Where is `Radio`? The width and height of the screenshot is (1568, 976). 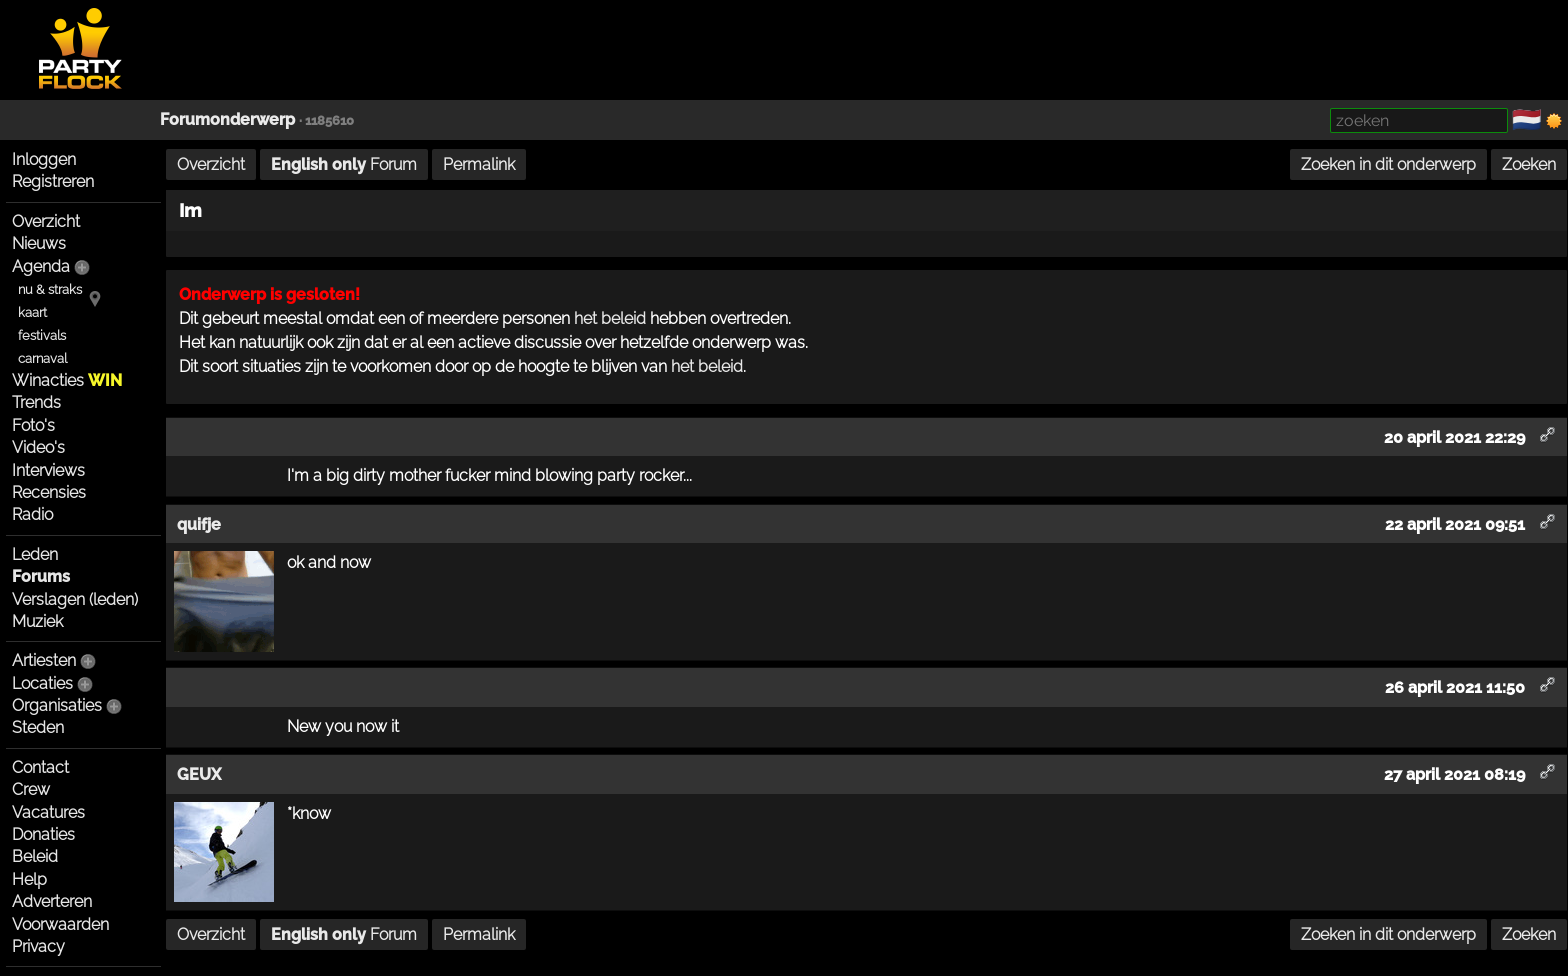 Radio is located at coordinates (32, 514).